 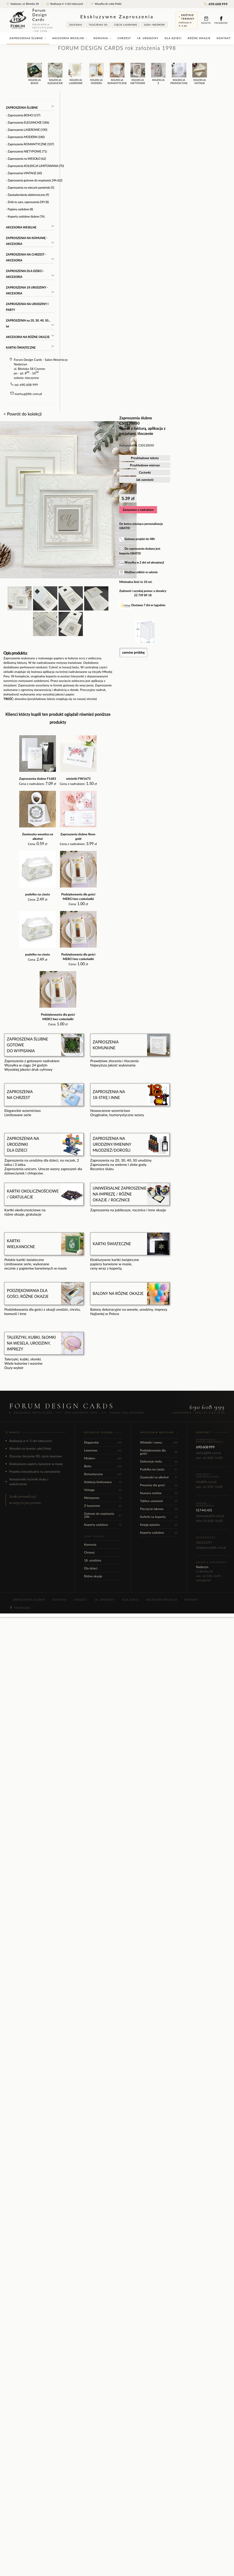 I want to click on Akcesoria weselne, so click(x=69, y=38).